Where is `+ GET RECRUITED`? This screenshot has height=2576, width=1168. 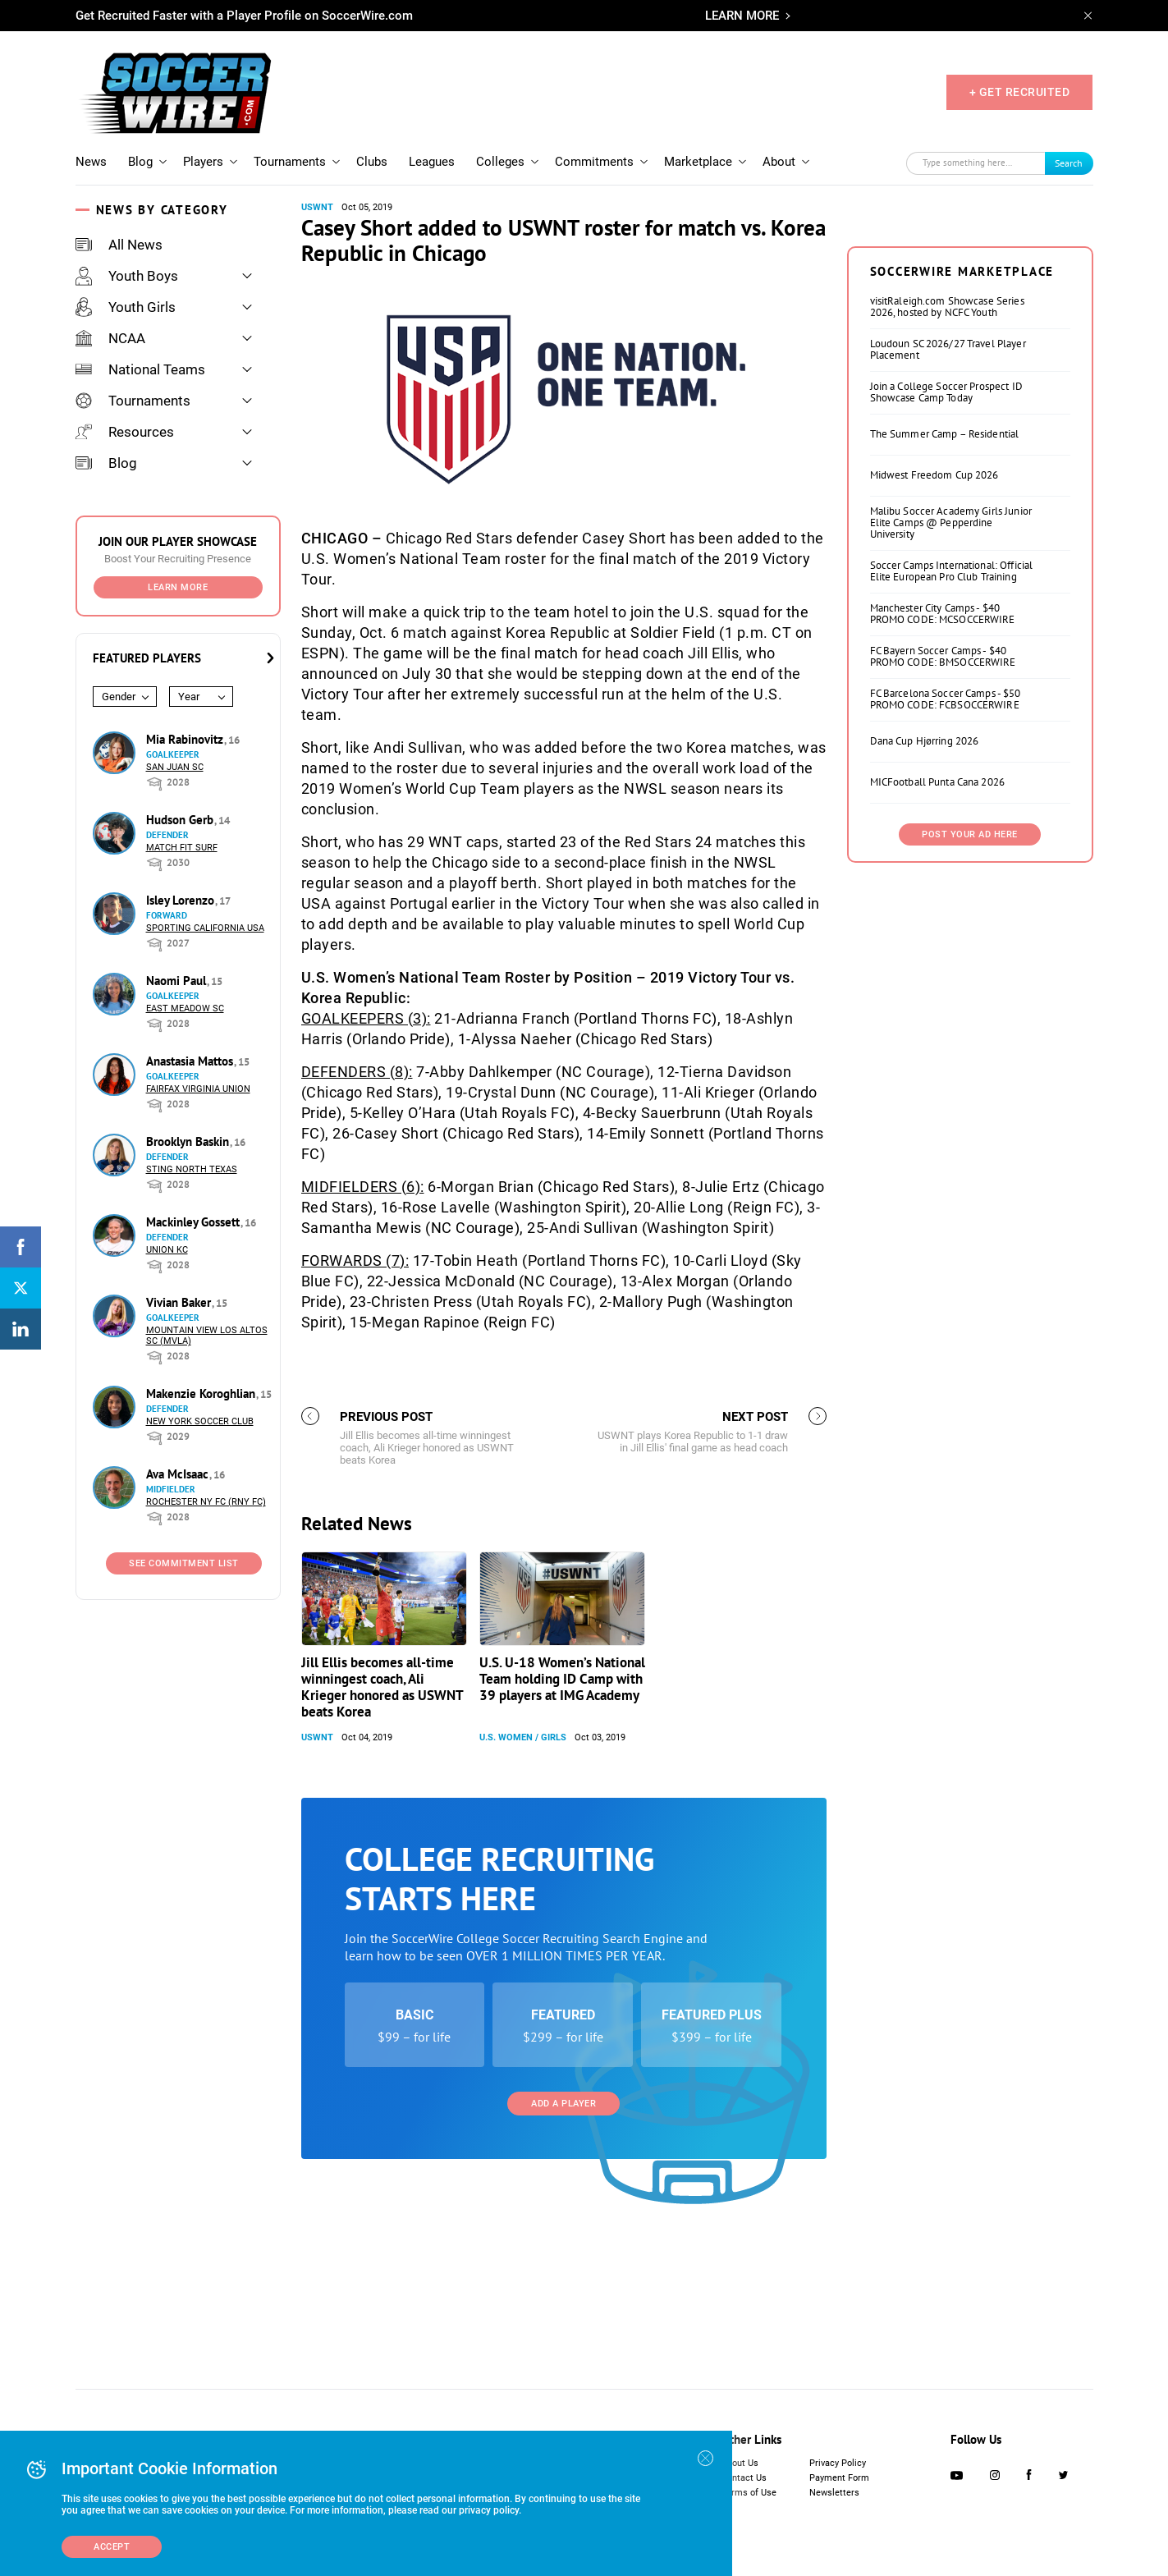
+ GET RECRUITED is located at coordinates (1019, 92).